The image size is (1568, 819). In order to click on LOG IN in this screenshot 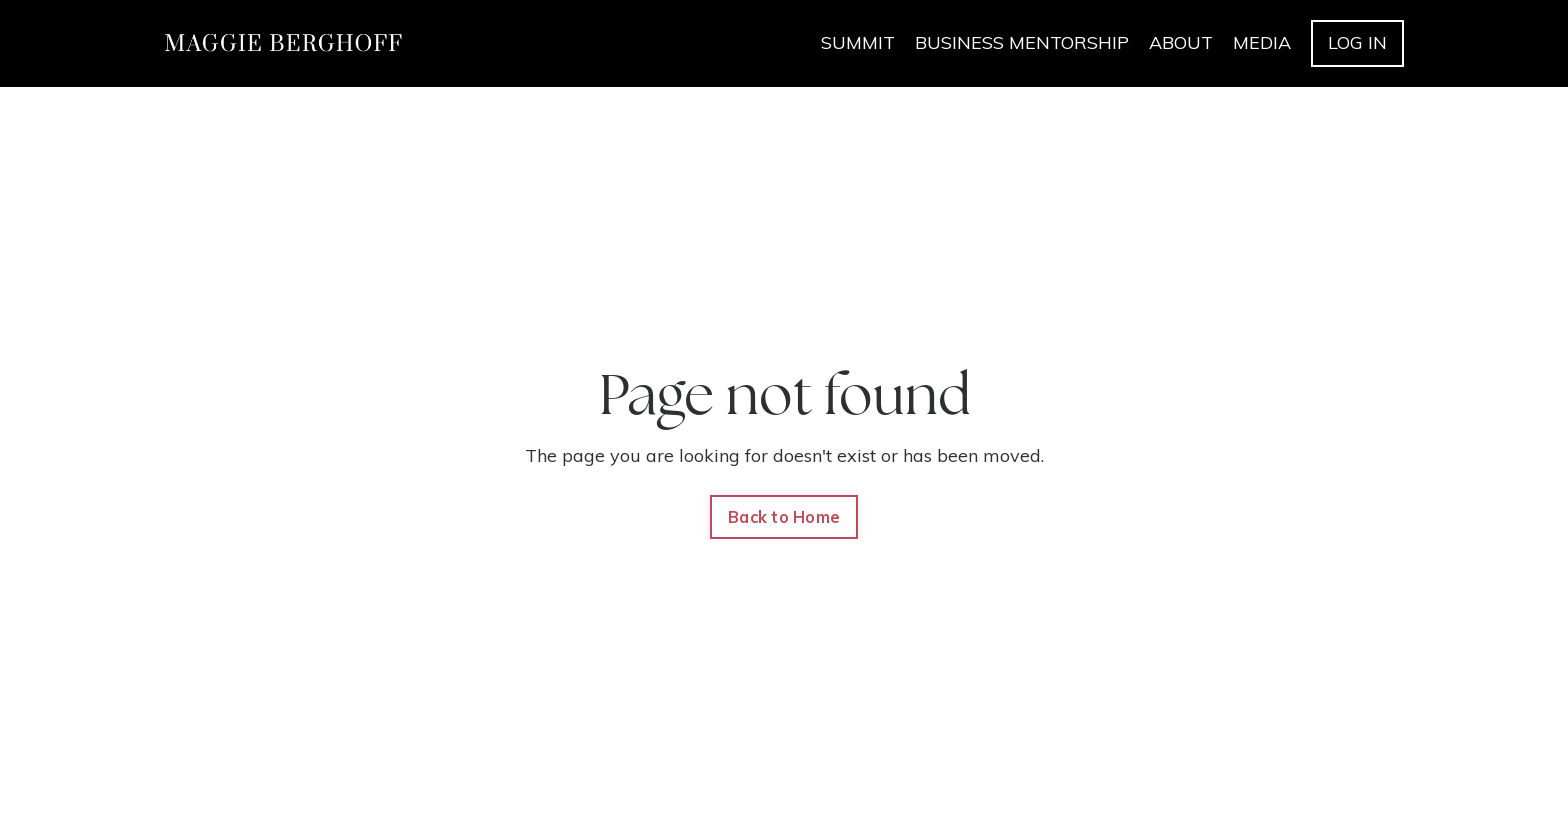, I will do `click(1357, 42)`.